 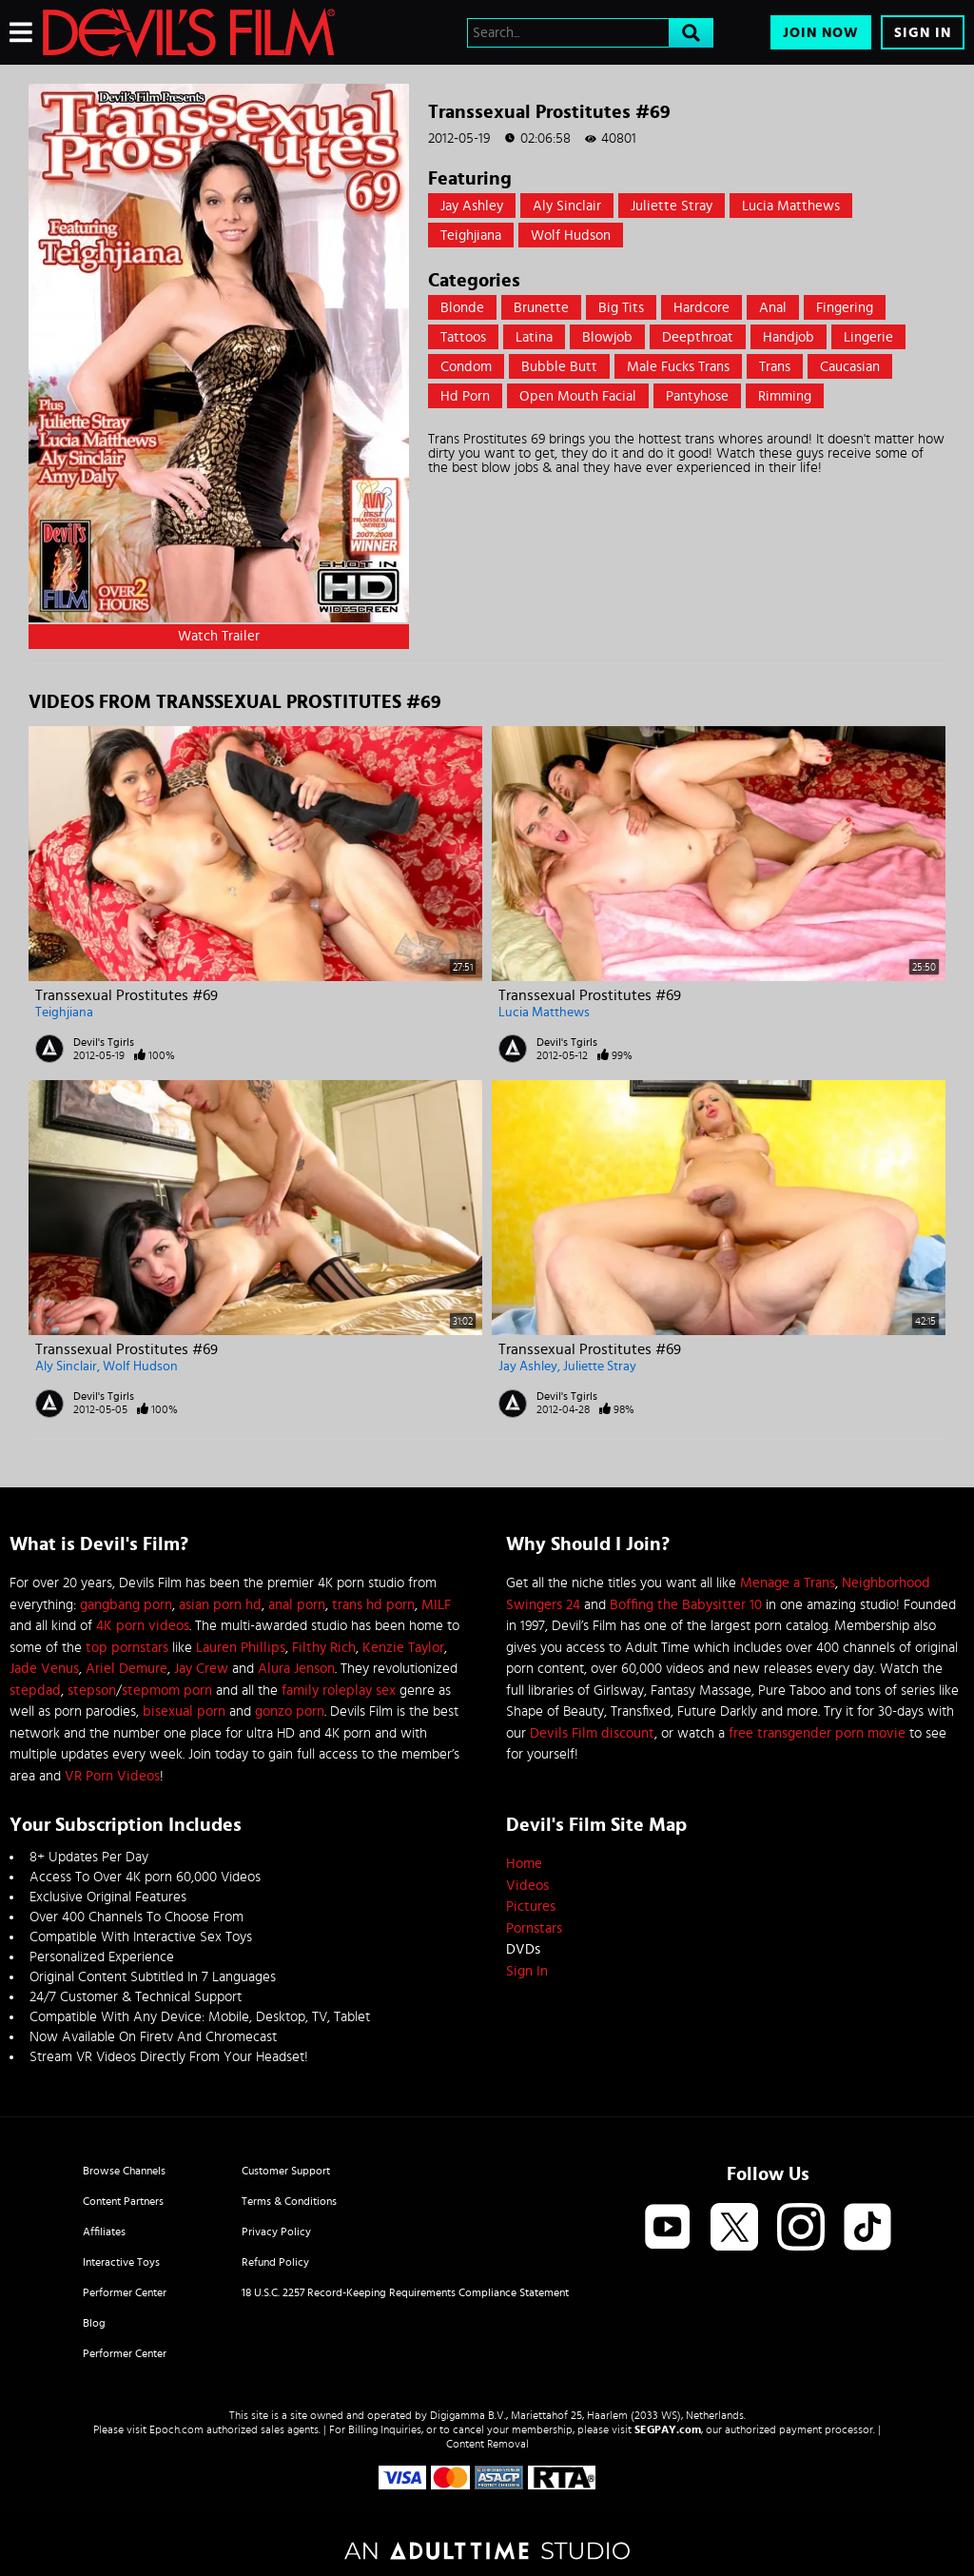 What do you see at coordinates (592, 1733) in the screenshot?
I see `Devils Film discount` at bounding box center [592, 1733].